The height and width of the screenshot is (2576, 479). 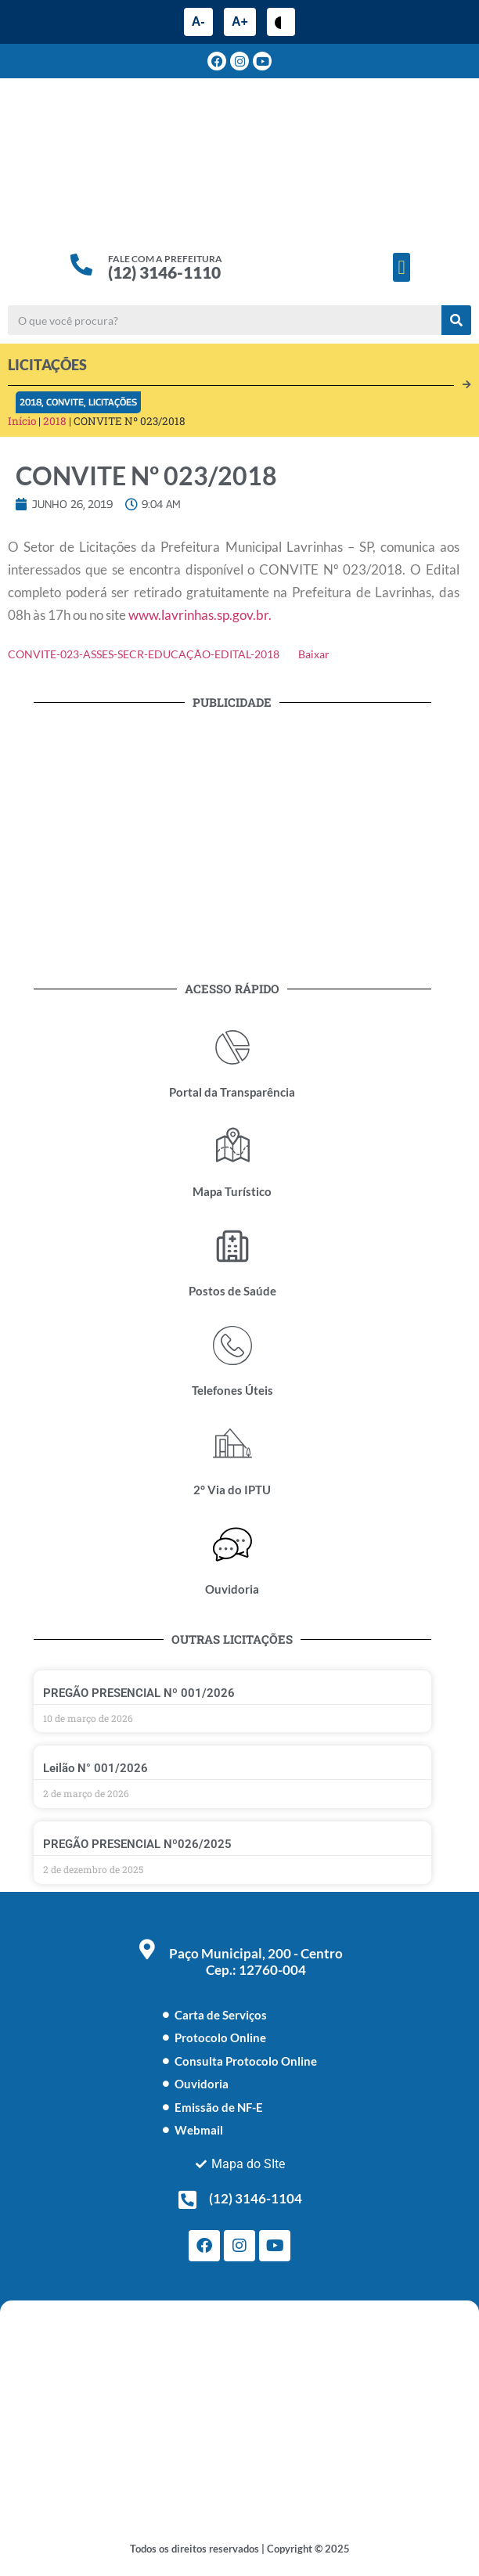 What do you see at coordinates (232, 1146) in the screenshot?
I see `[Mapa Turístico]` at bounding box center [232, 1146].